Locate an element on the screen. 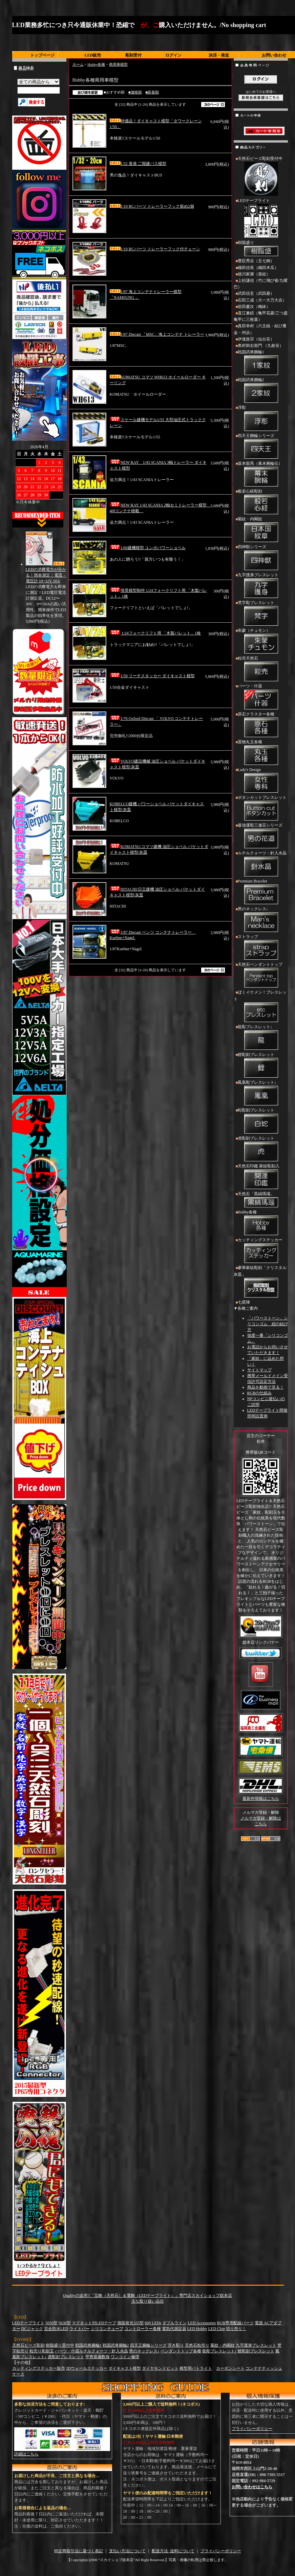 This screenshot has height=2576, width=295. RGBの仕組み is located at coordinates (259, 1393).